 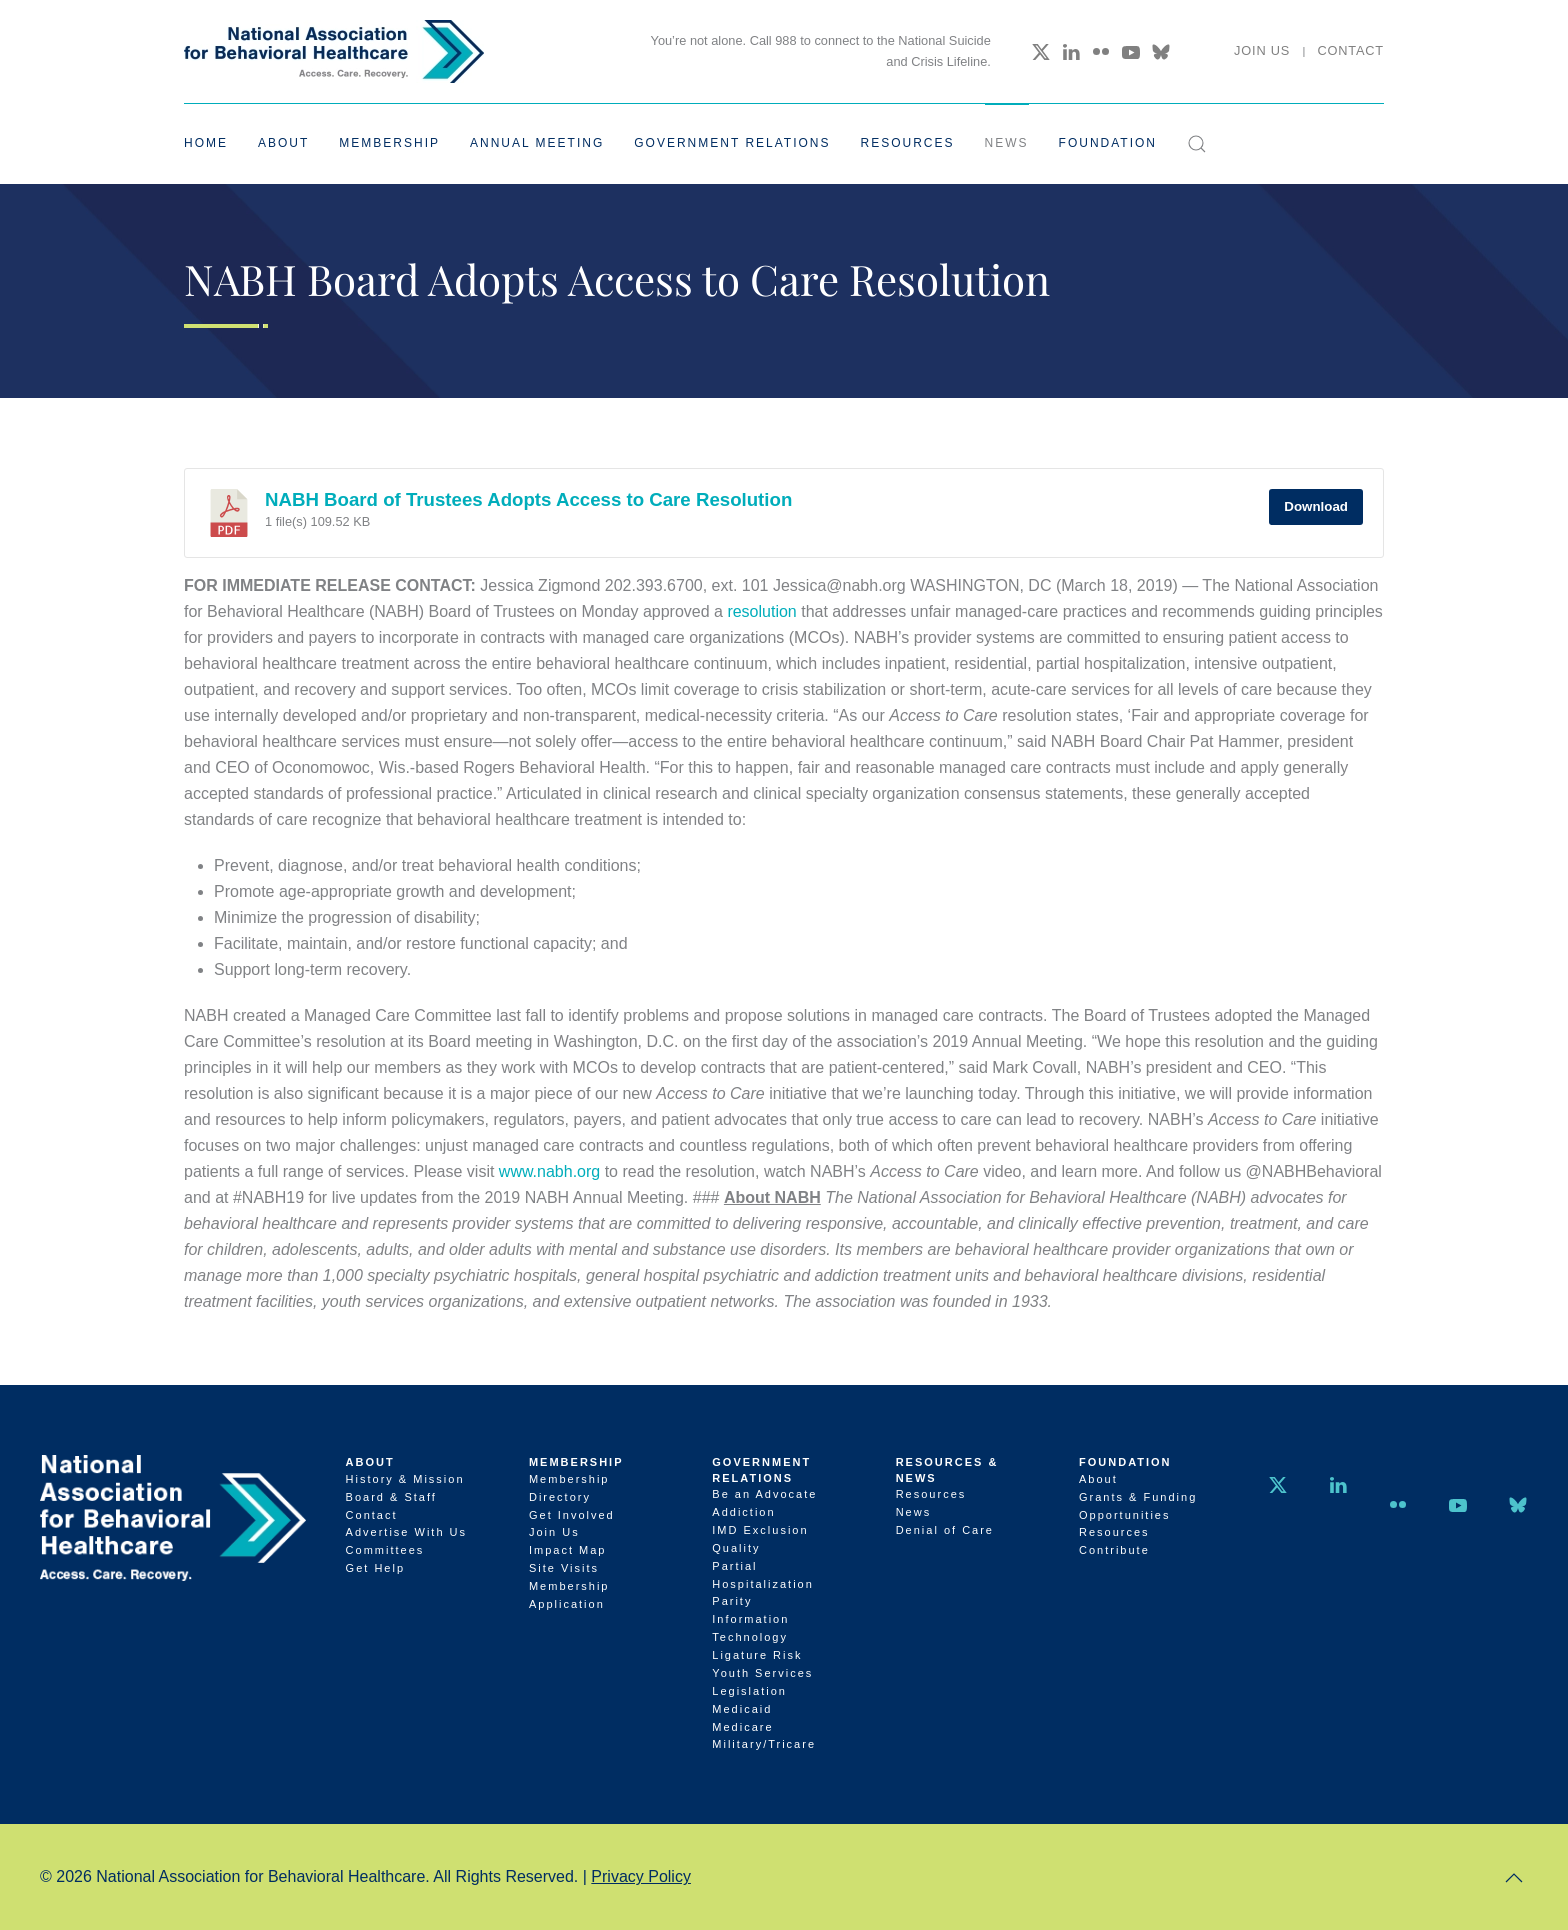 I want to click on Contribute, so click(x=1114, y=1550).